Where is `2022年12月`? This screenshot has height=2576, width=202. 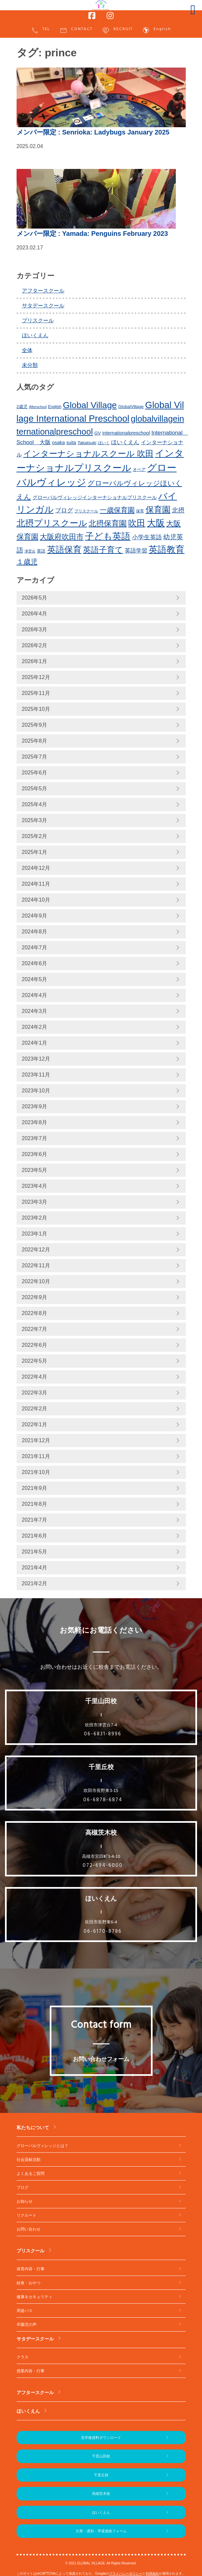
2022年12月 is located at coordinates (36, 1249).